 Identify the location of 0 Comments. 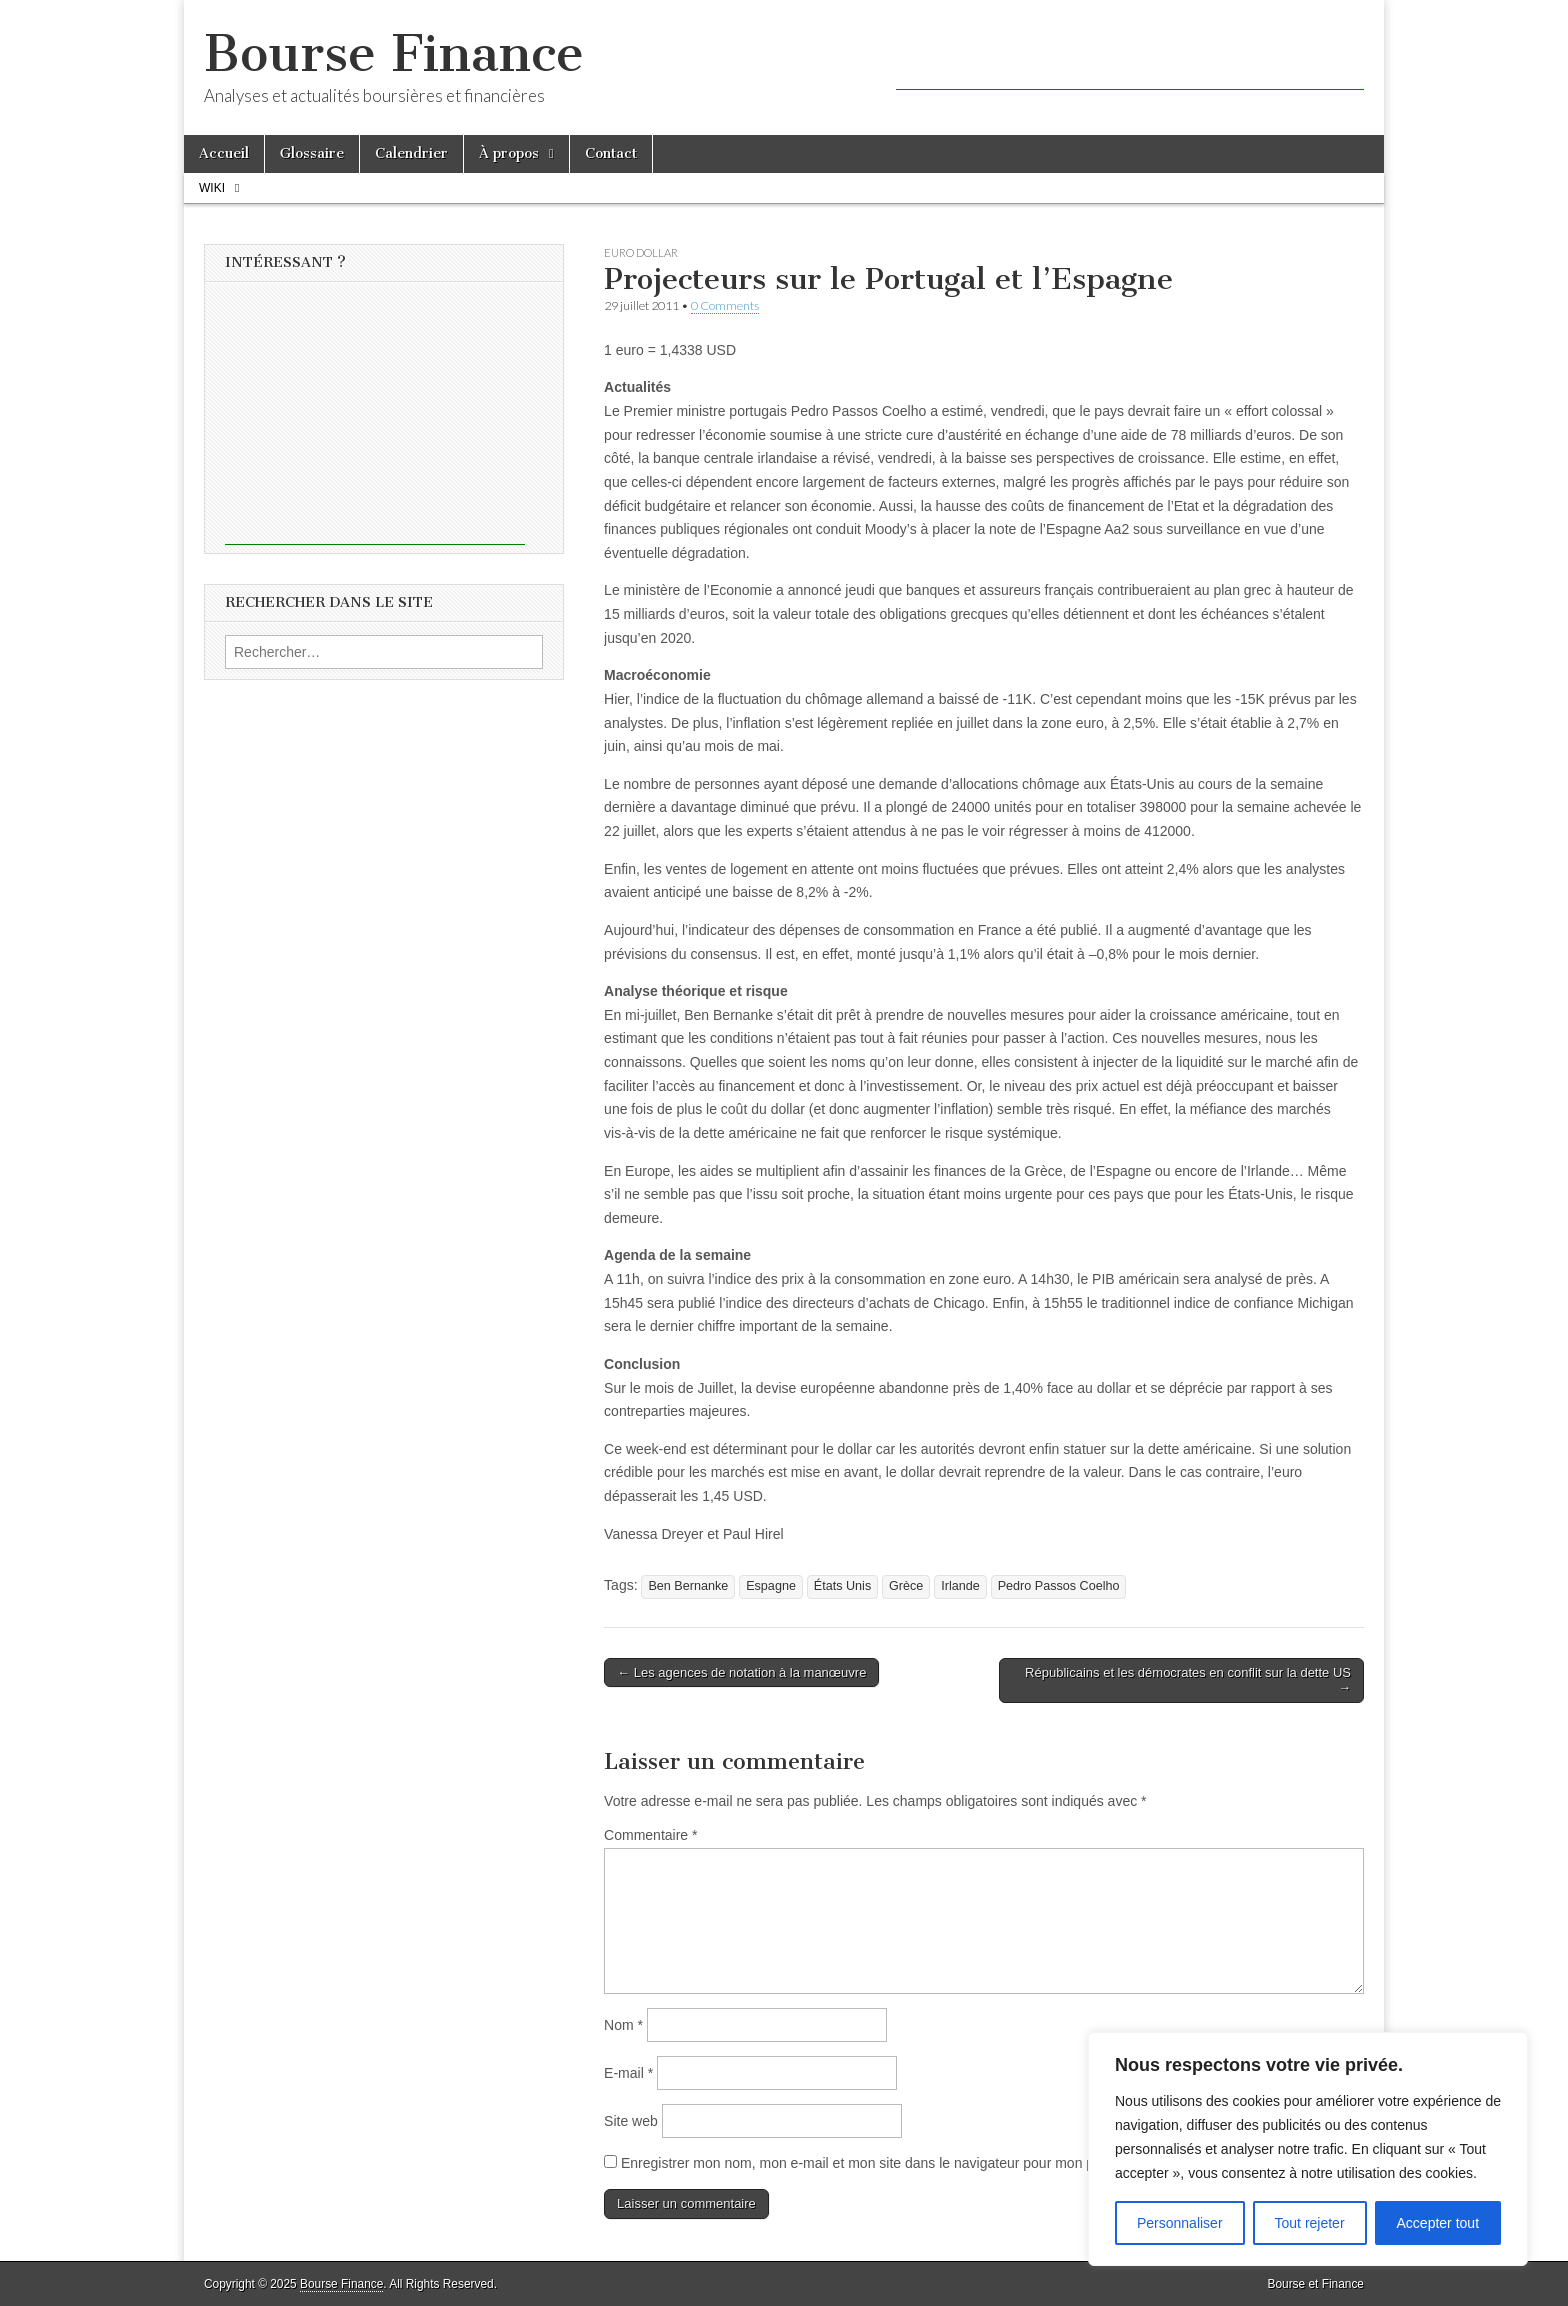
(725, 305).